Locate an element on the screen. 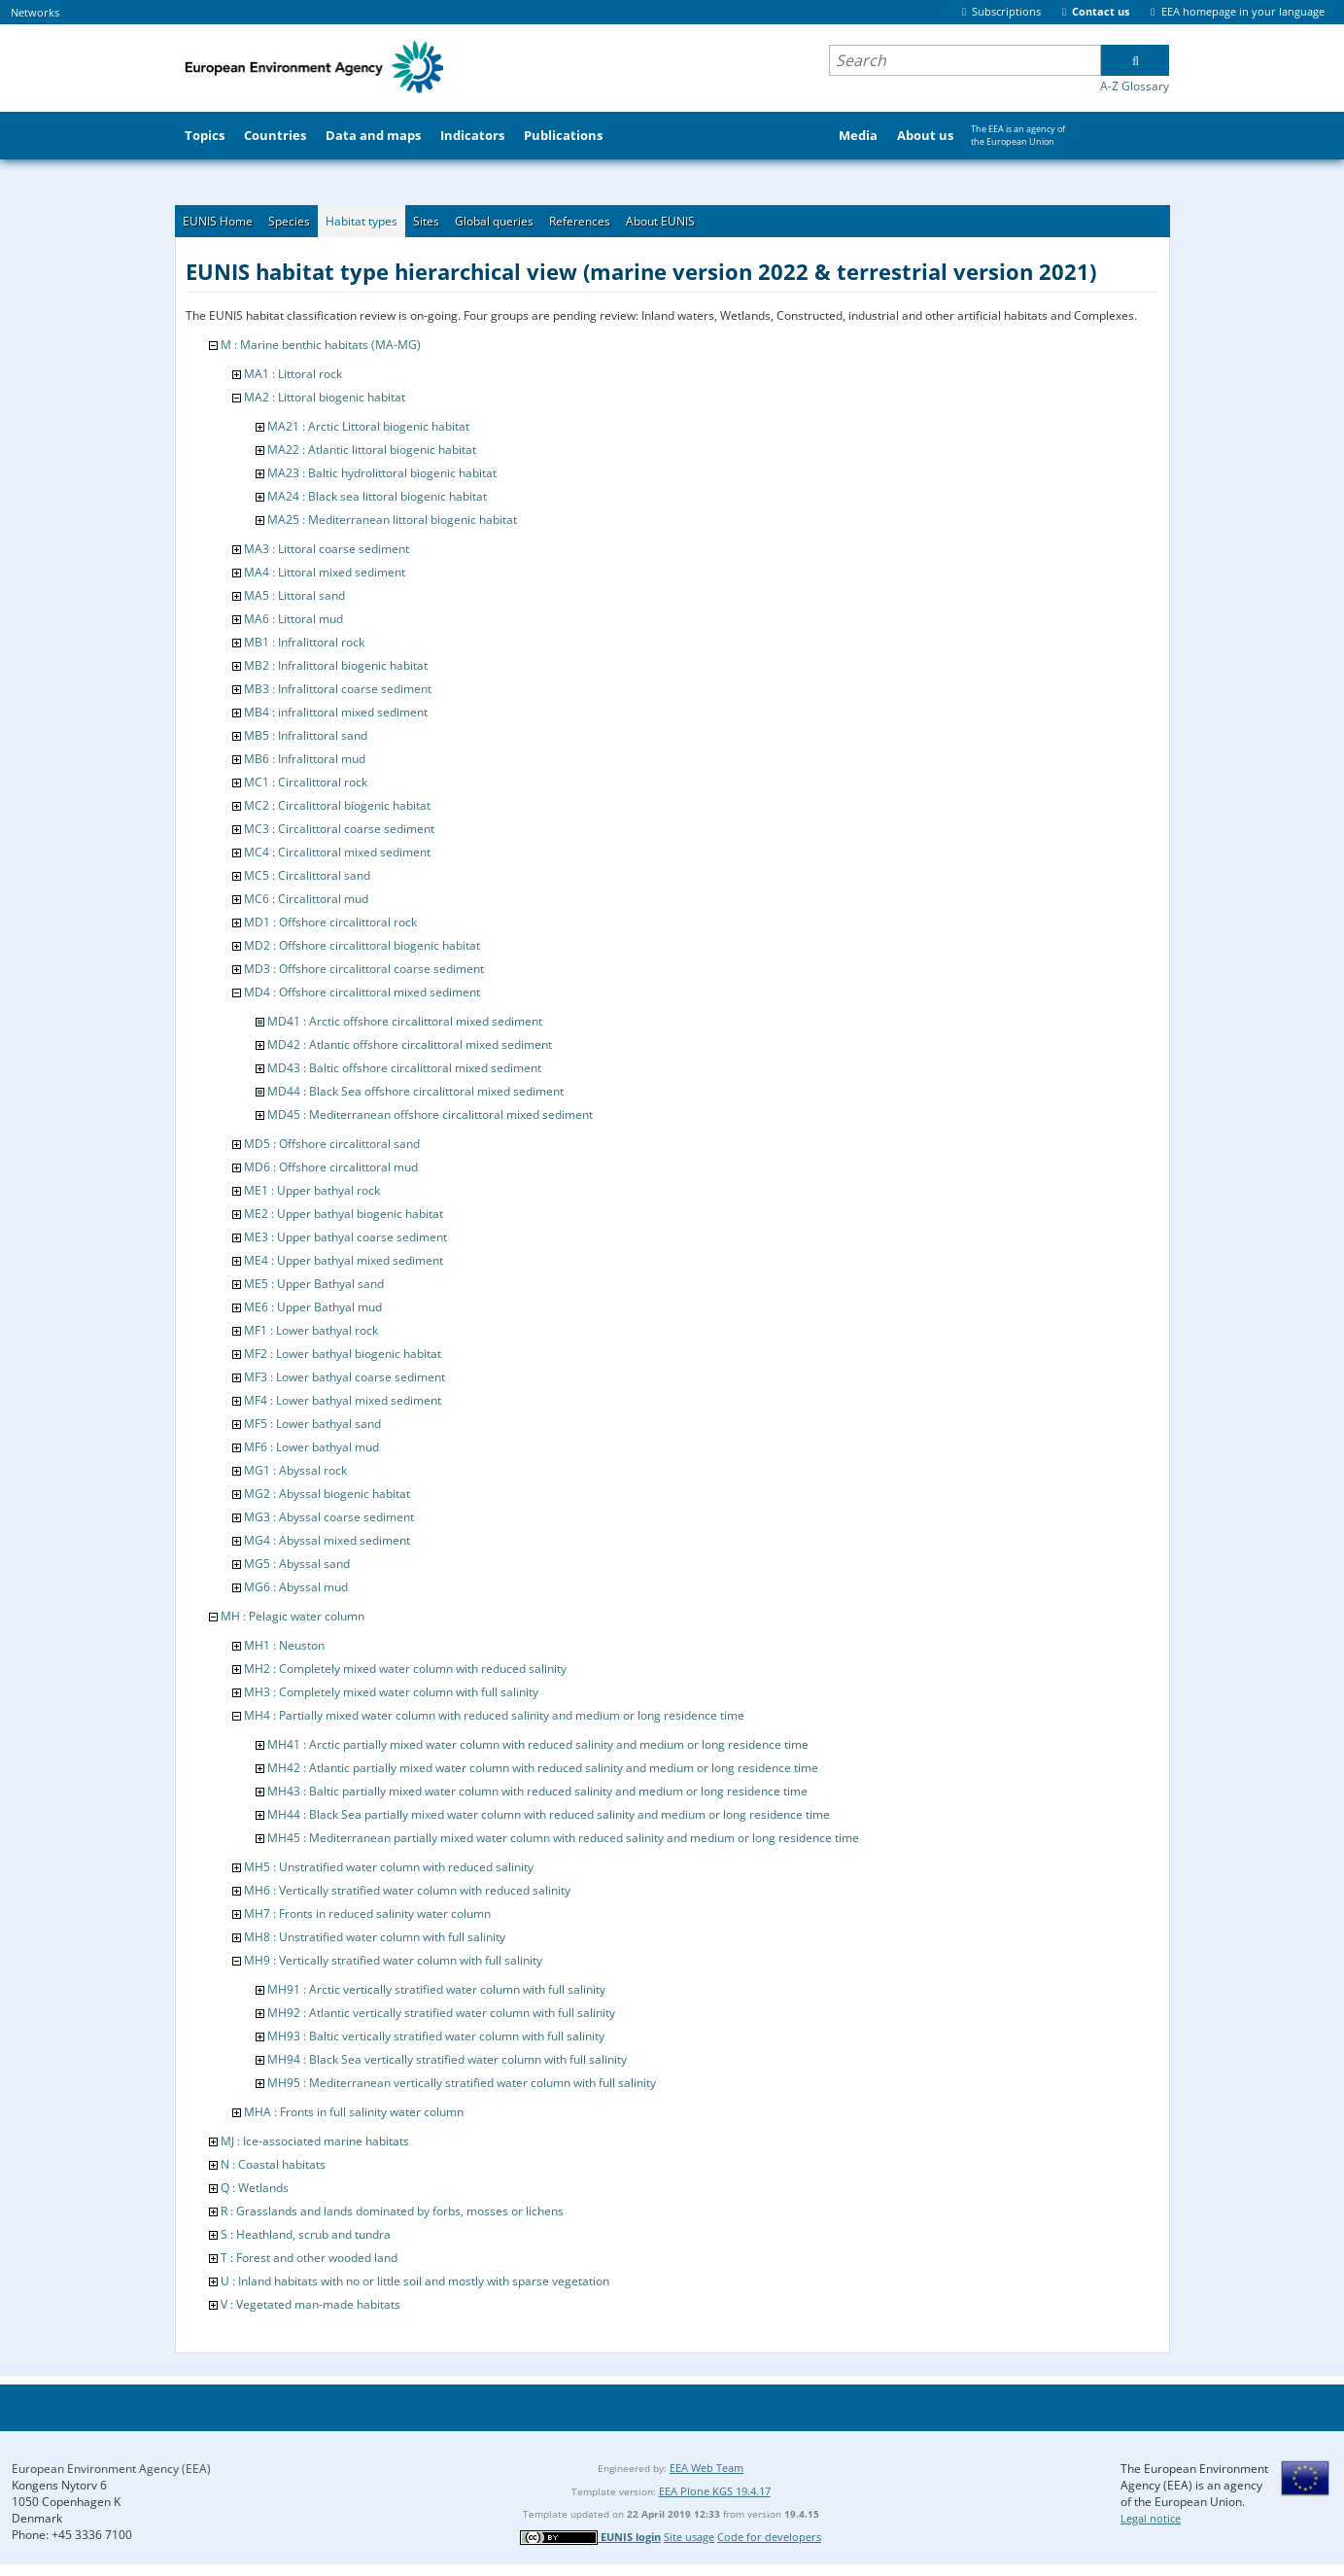 The height and width of the screenshot is (2576, 1344). MC6 : Circalittoral mud is located at coordinates (306, 898).